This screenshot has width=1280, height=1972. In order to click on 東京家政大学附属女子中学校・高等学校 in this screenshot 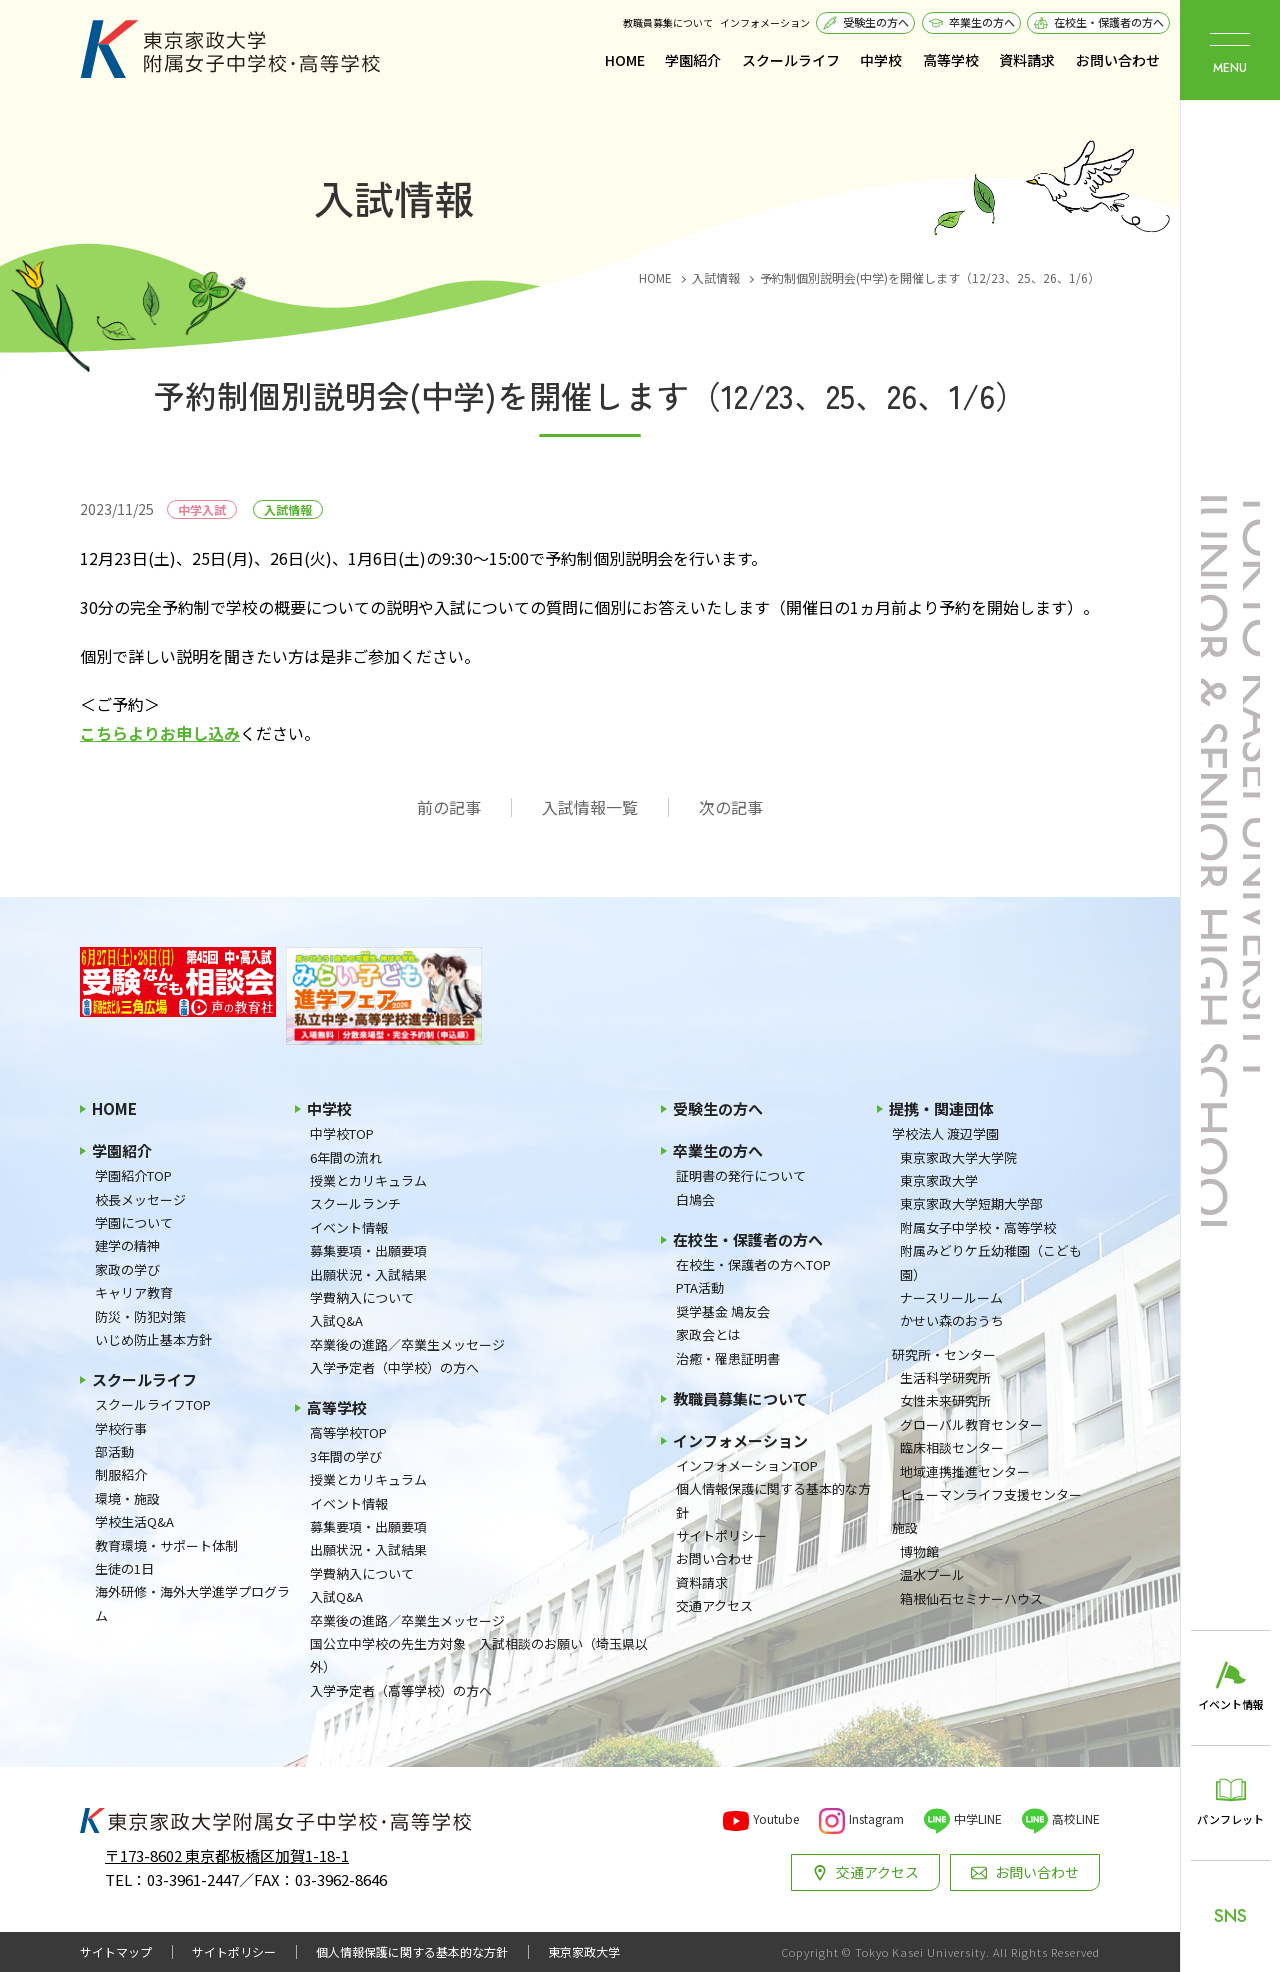, I will do `click(230, 49)`.